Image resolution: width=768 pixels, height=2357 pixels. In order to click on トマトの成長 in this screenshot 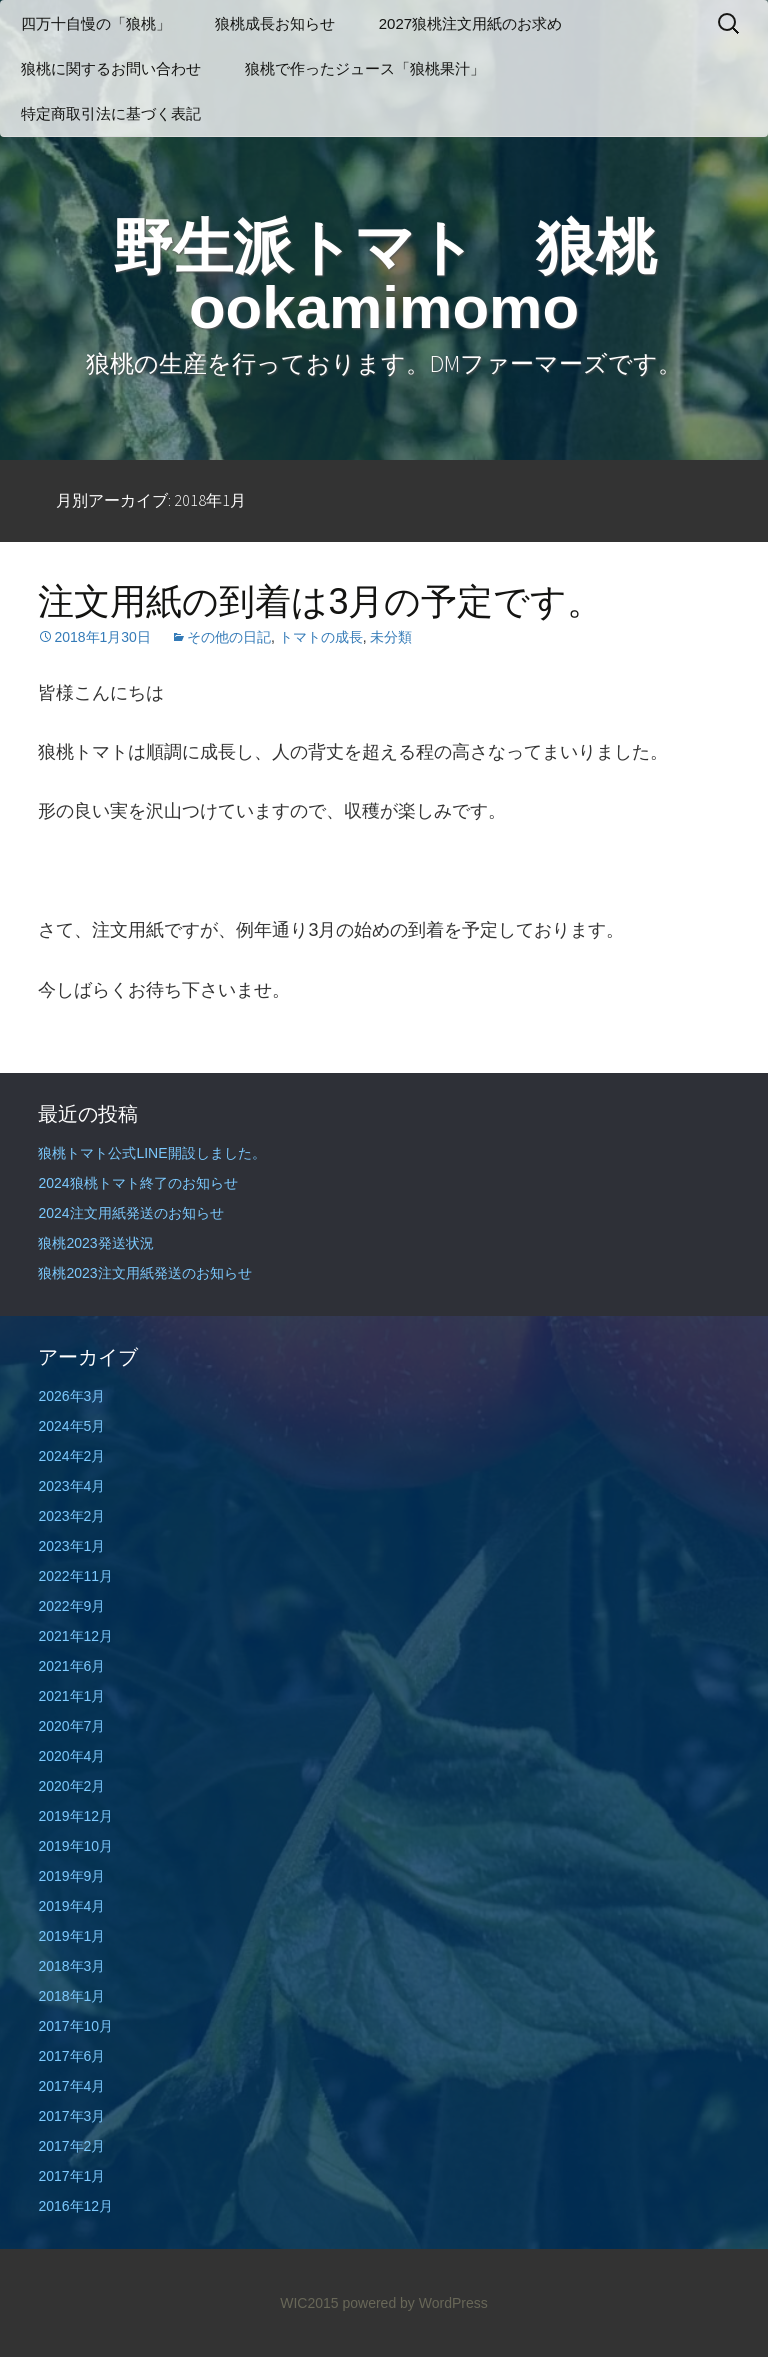, I will do `click(321, 637)`.